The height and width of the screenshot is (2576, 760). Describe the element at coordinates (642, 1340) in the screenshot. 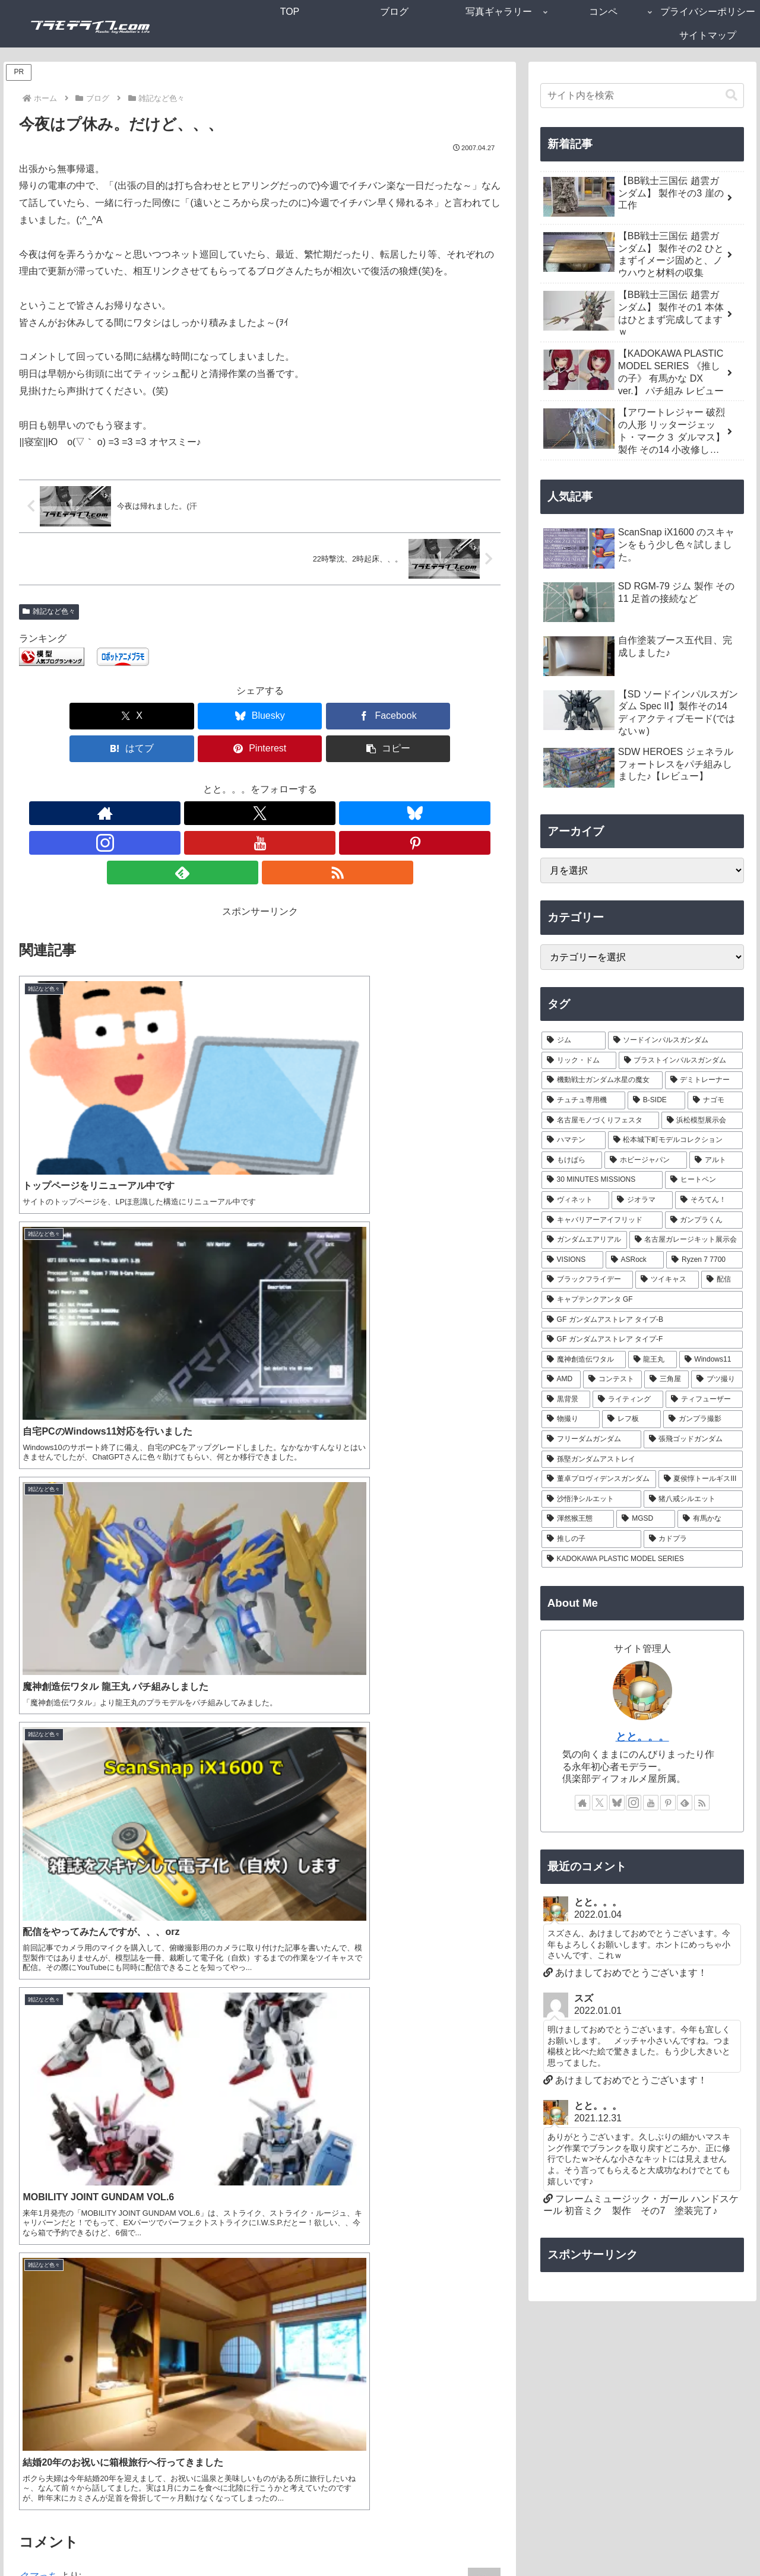

I see `[GF ガンダムアストレア タイプ-F (1個の項目)]` at that location.